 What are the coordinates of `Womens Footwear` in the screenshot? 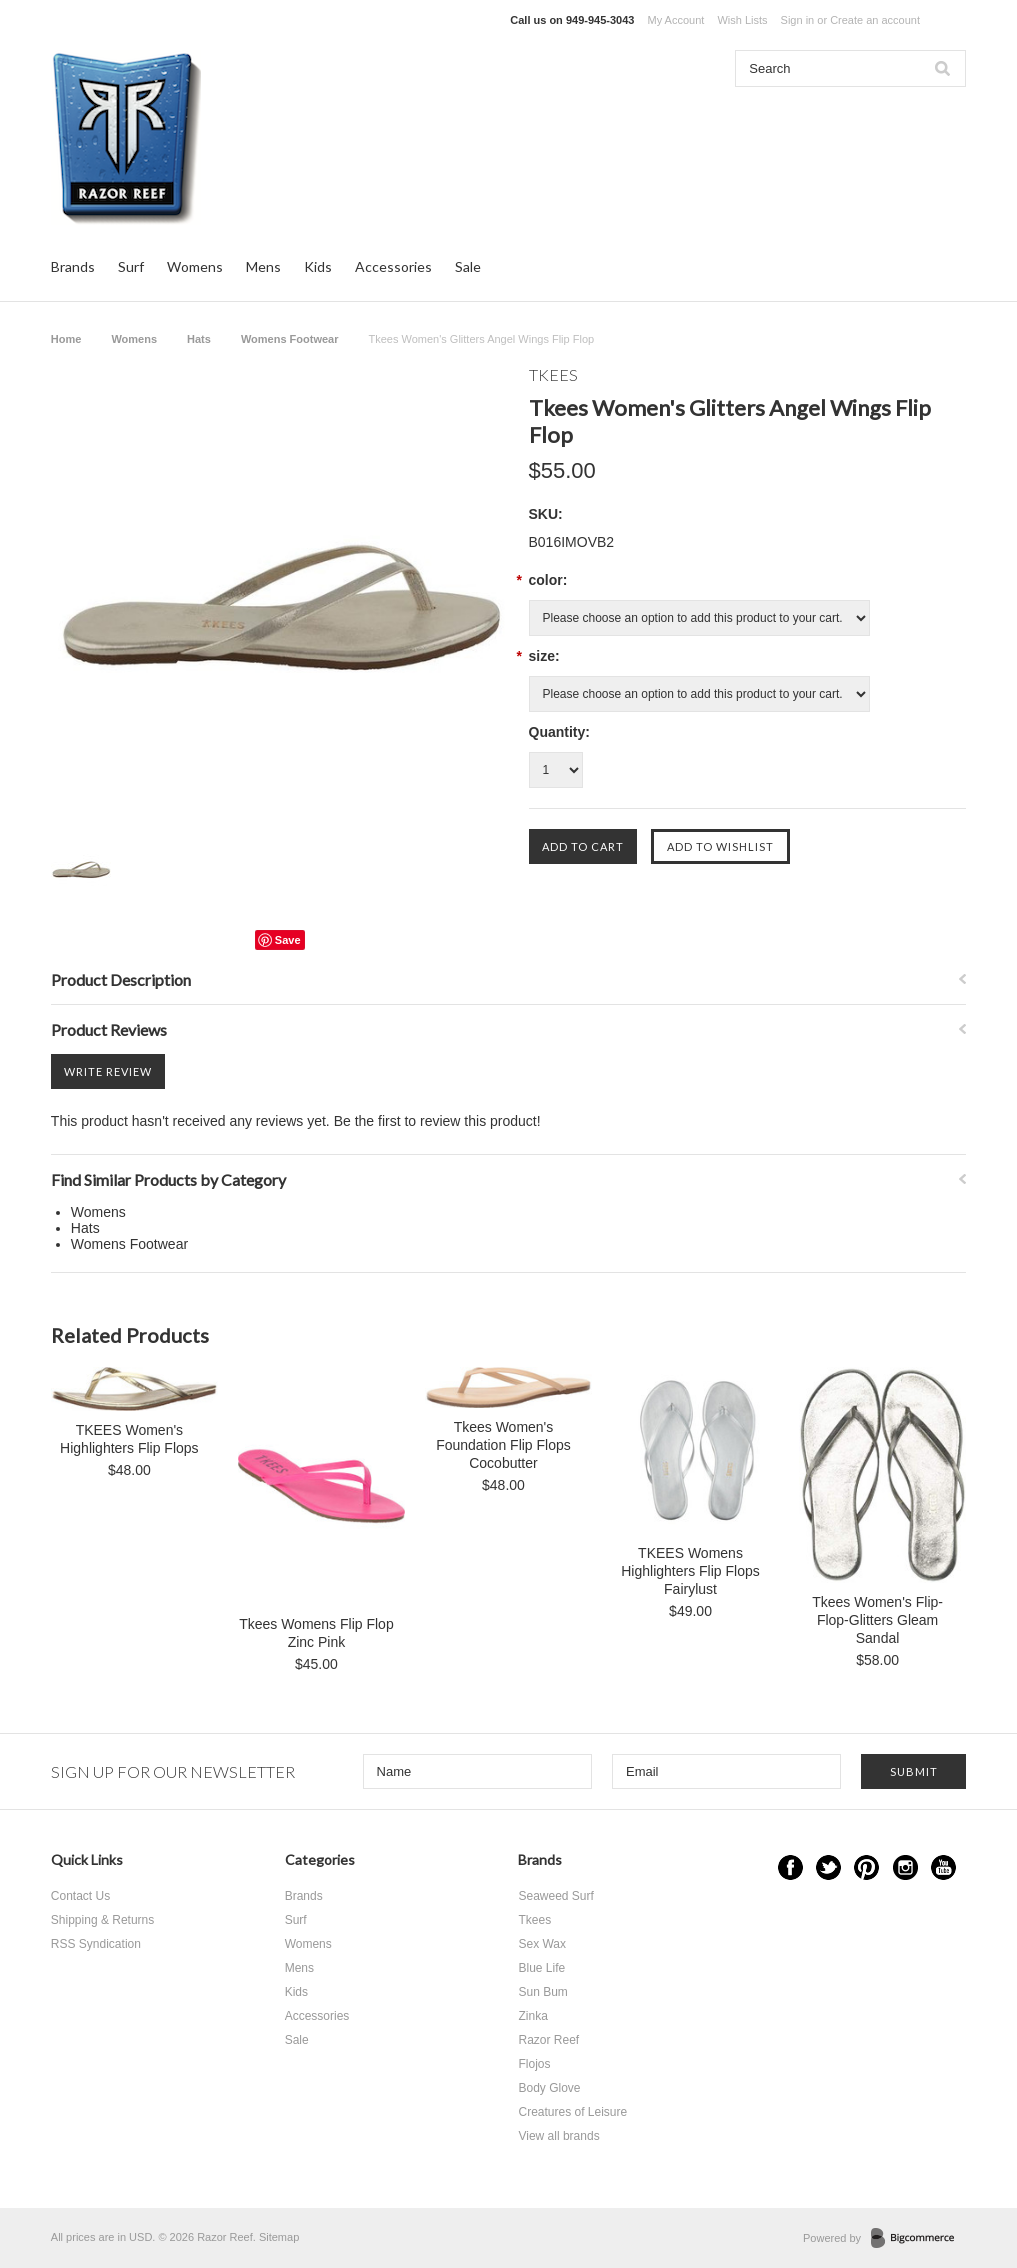 It's located at (290, 339).